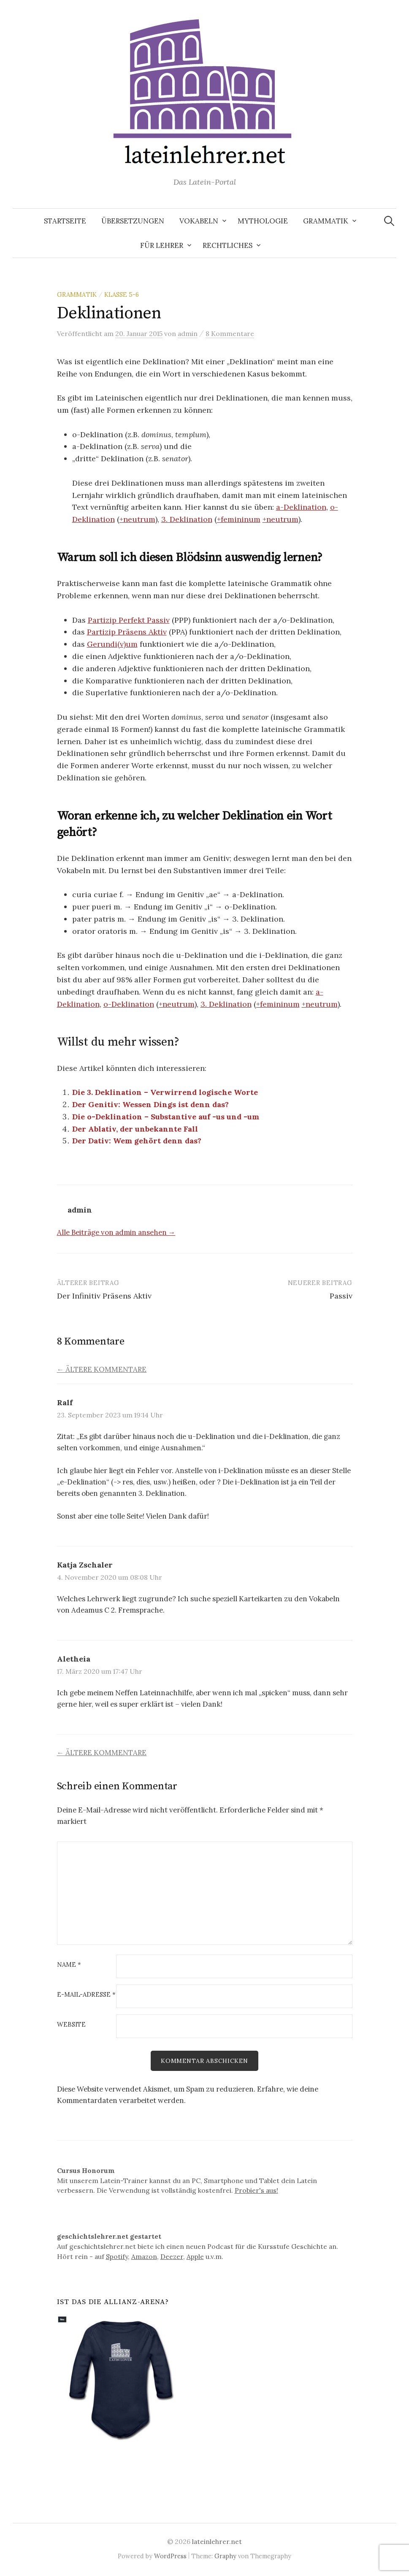 The image size is (409, 2576). What do you see at coordinates (86, 1995) in the screenshot?
I see `E-Mail-Adresse` at bounding box center [86, 1995].